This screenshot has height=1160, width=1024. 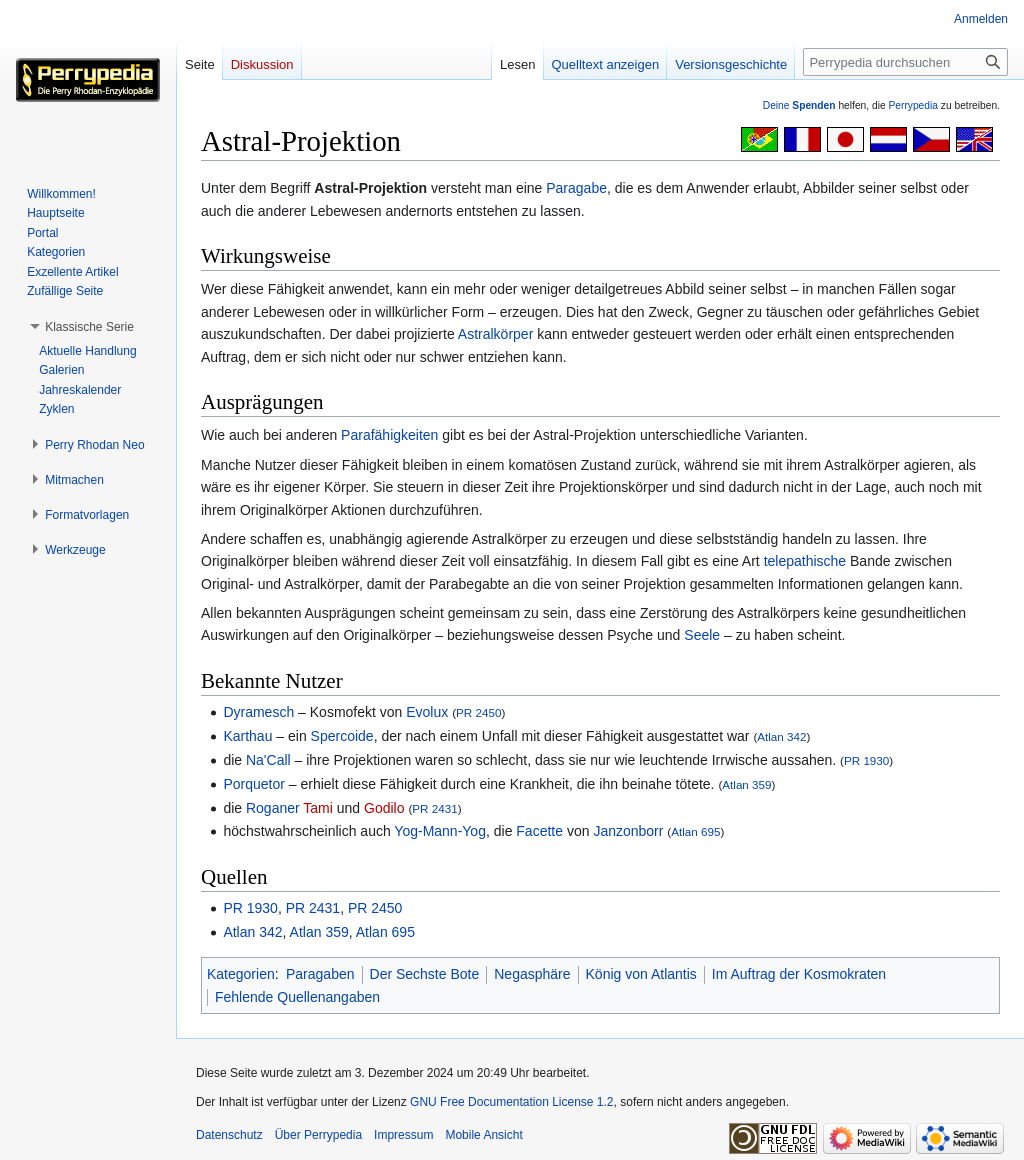 I want to click on [Perrypedia durchsuchen], so click(x=905, y=62).